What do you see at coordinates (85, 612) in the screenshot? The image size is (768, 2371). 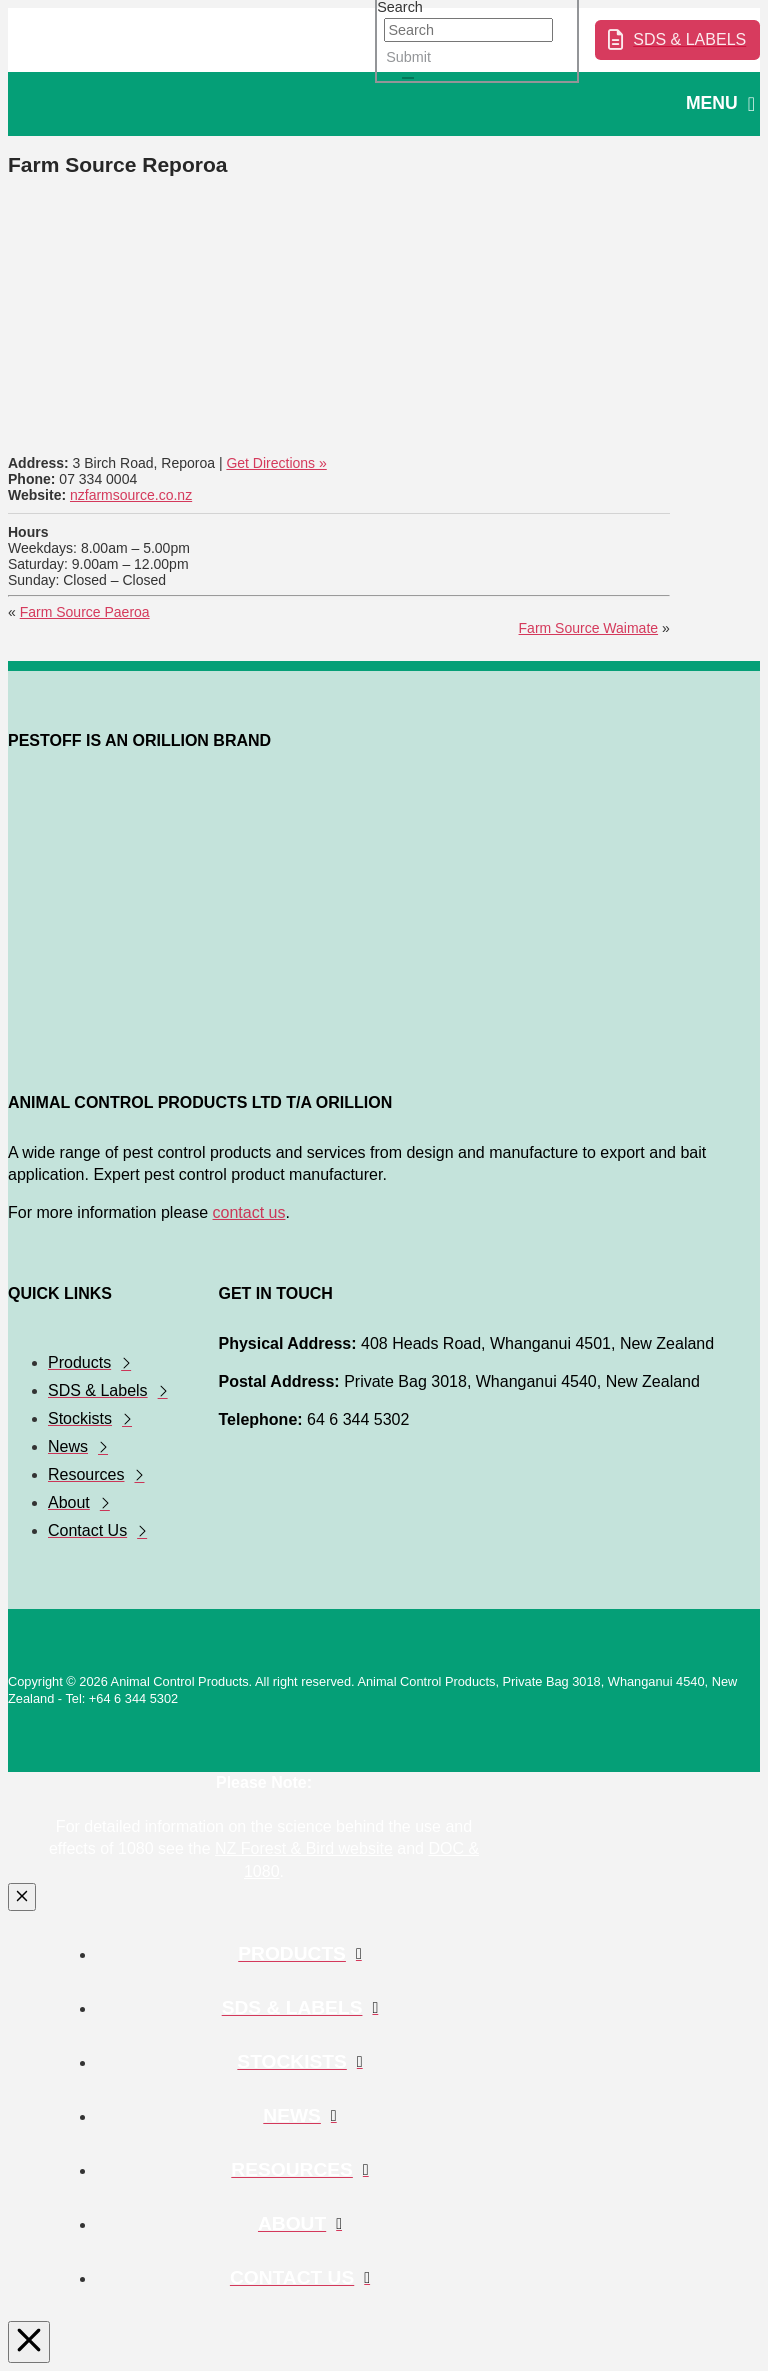 I see `Farm Source Paeroa` at bounding box center [85, 612].